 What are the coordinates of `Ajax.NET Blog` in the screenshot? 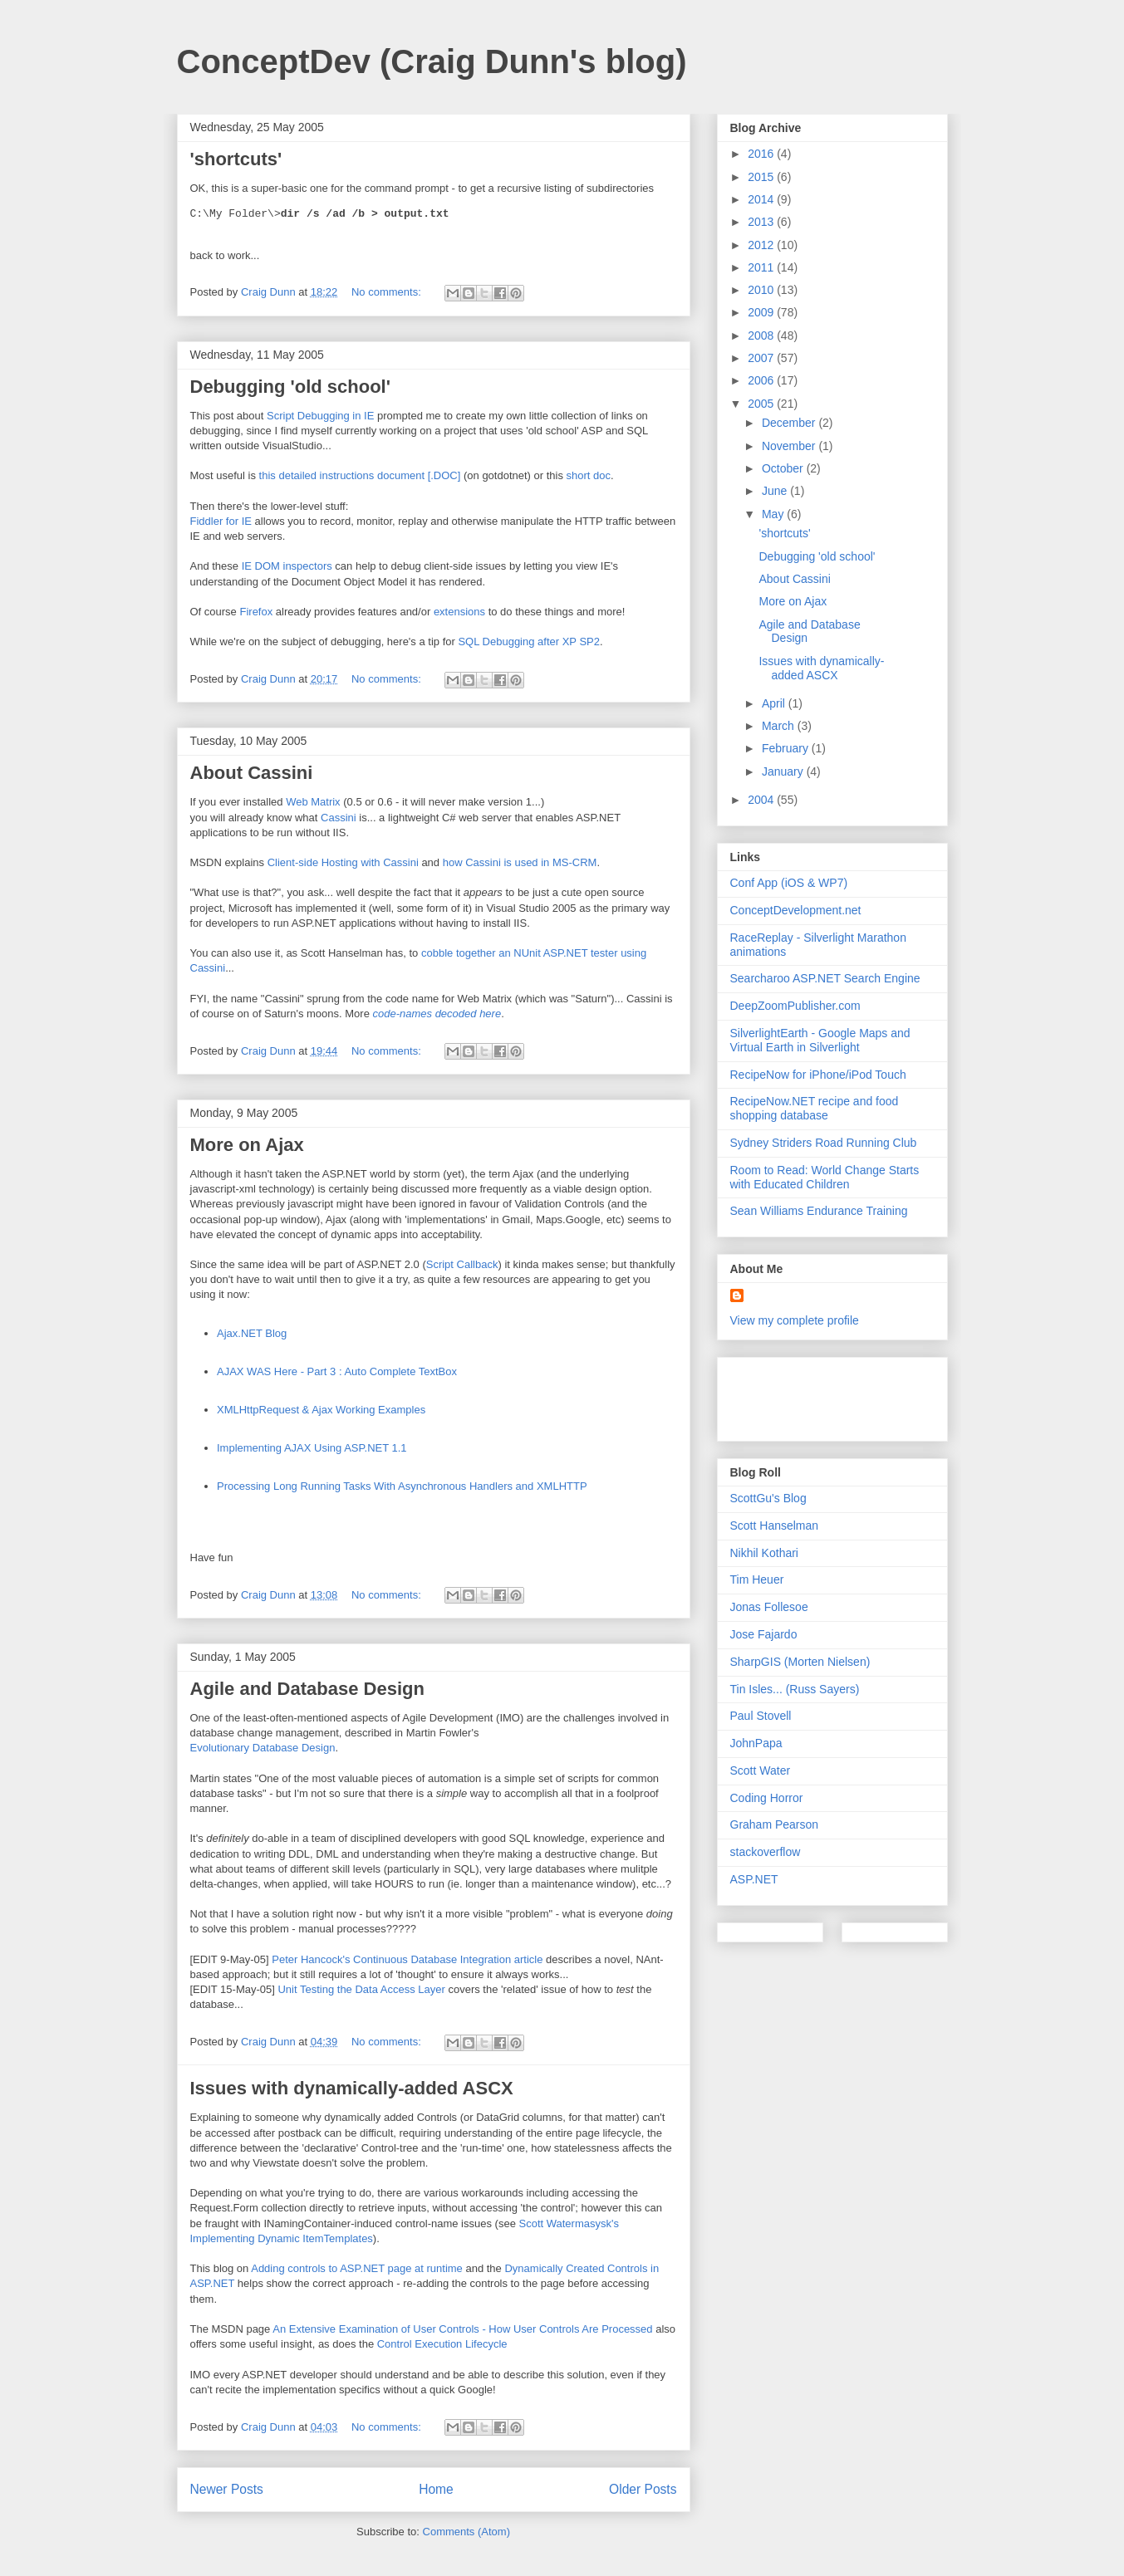 It's located at (252, 1333).